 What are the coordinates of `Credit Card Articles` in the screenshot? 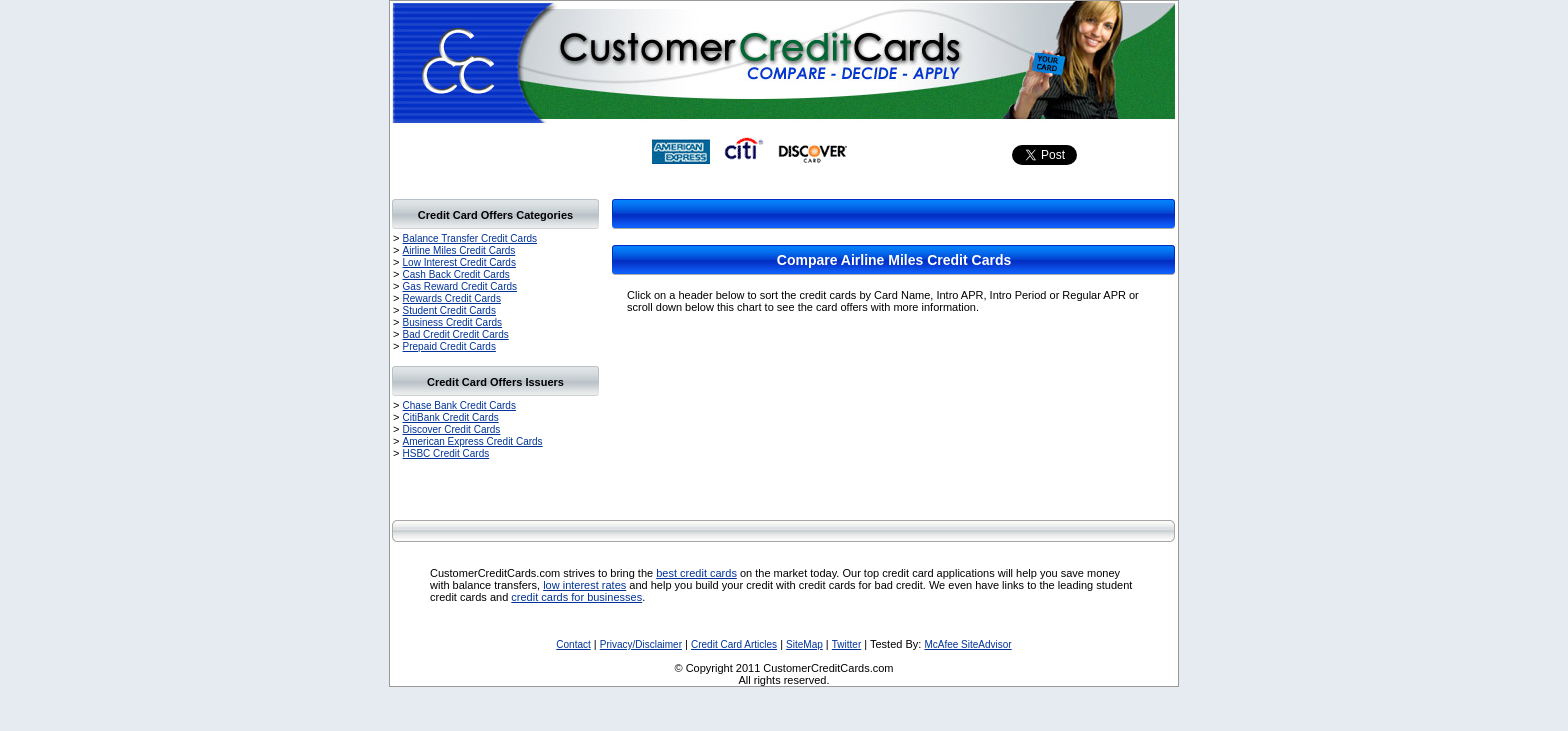 It's located at (734, 644).